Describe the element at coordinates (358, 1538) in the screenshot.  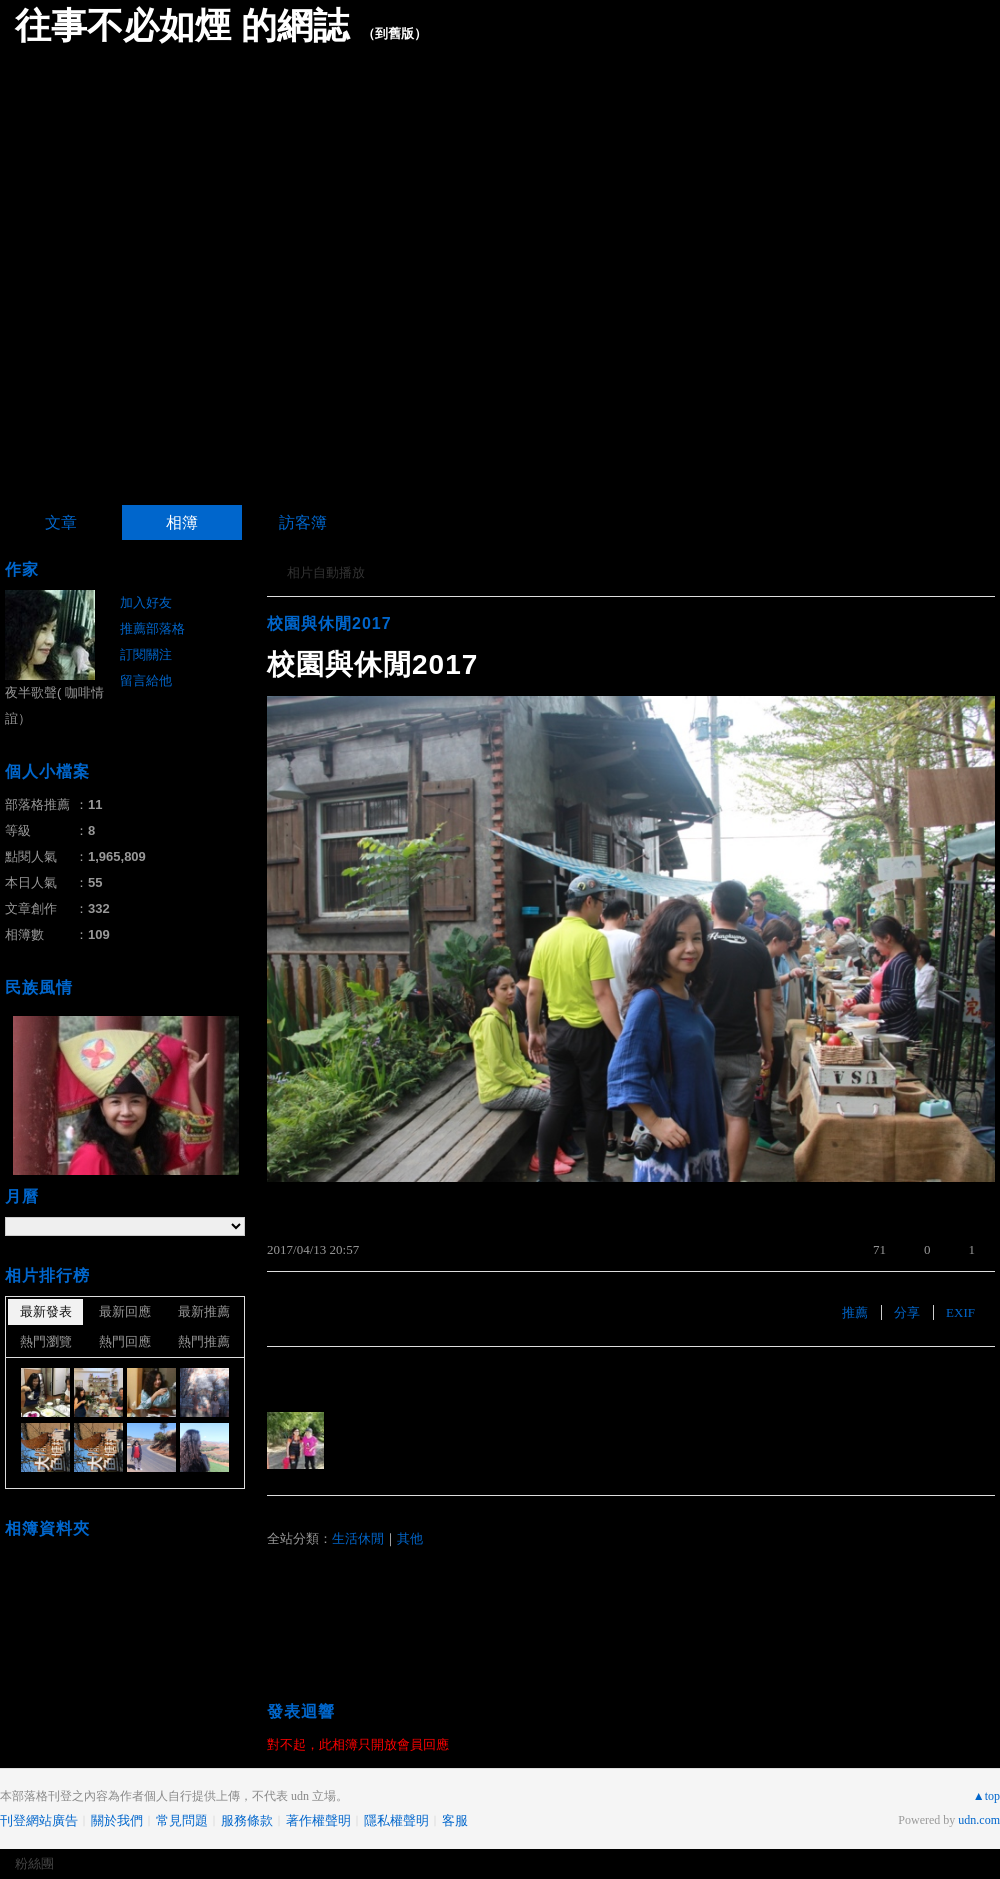
I see `生活休閒` at that location.